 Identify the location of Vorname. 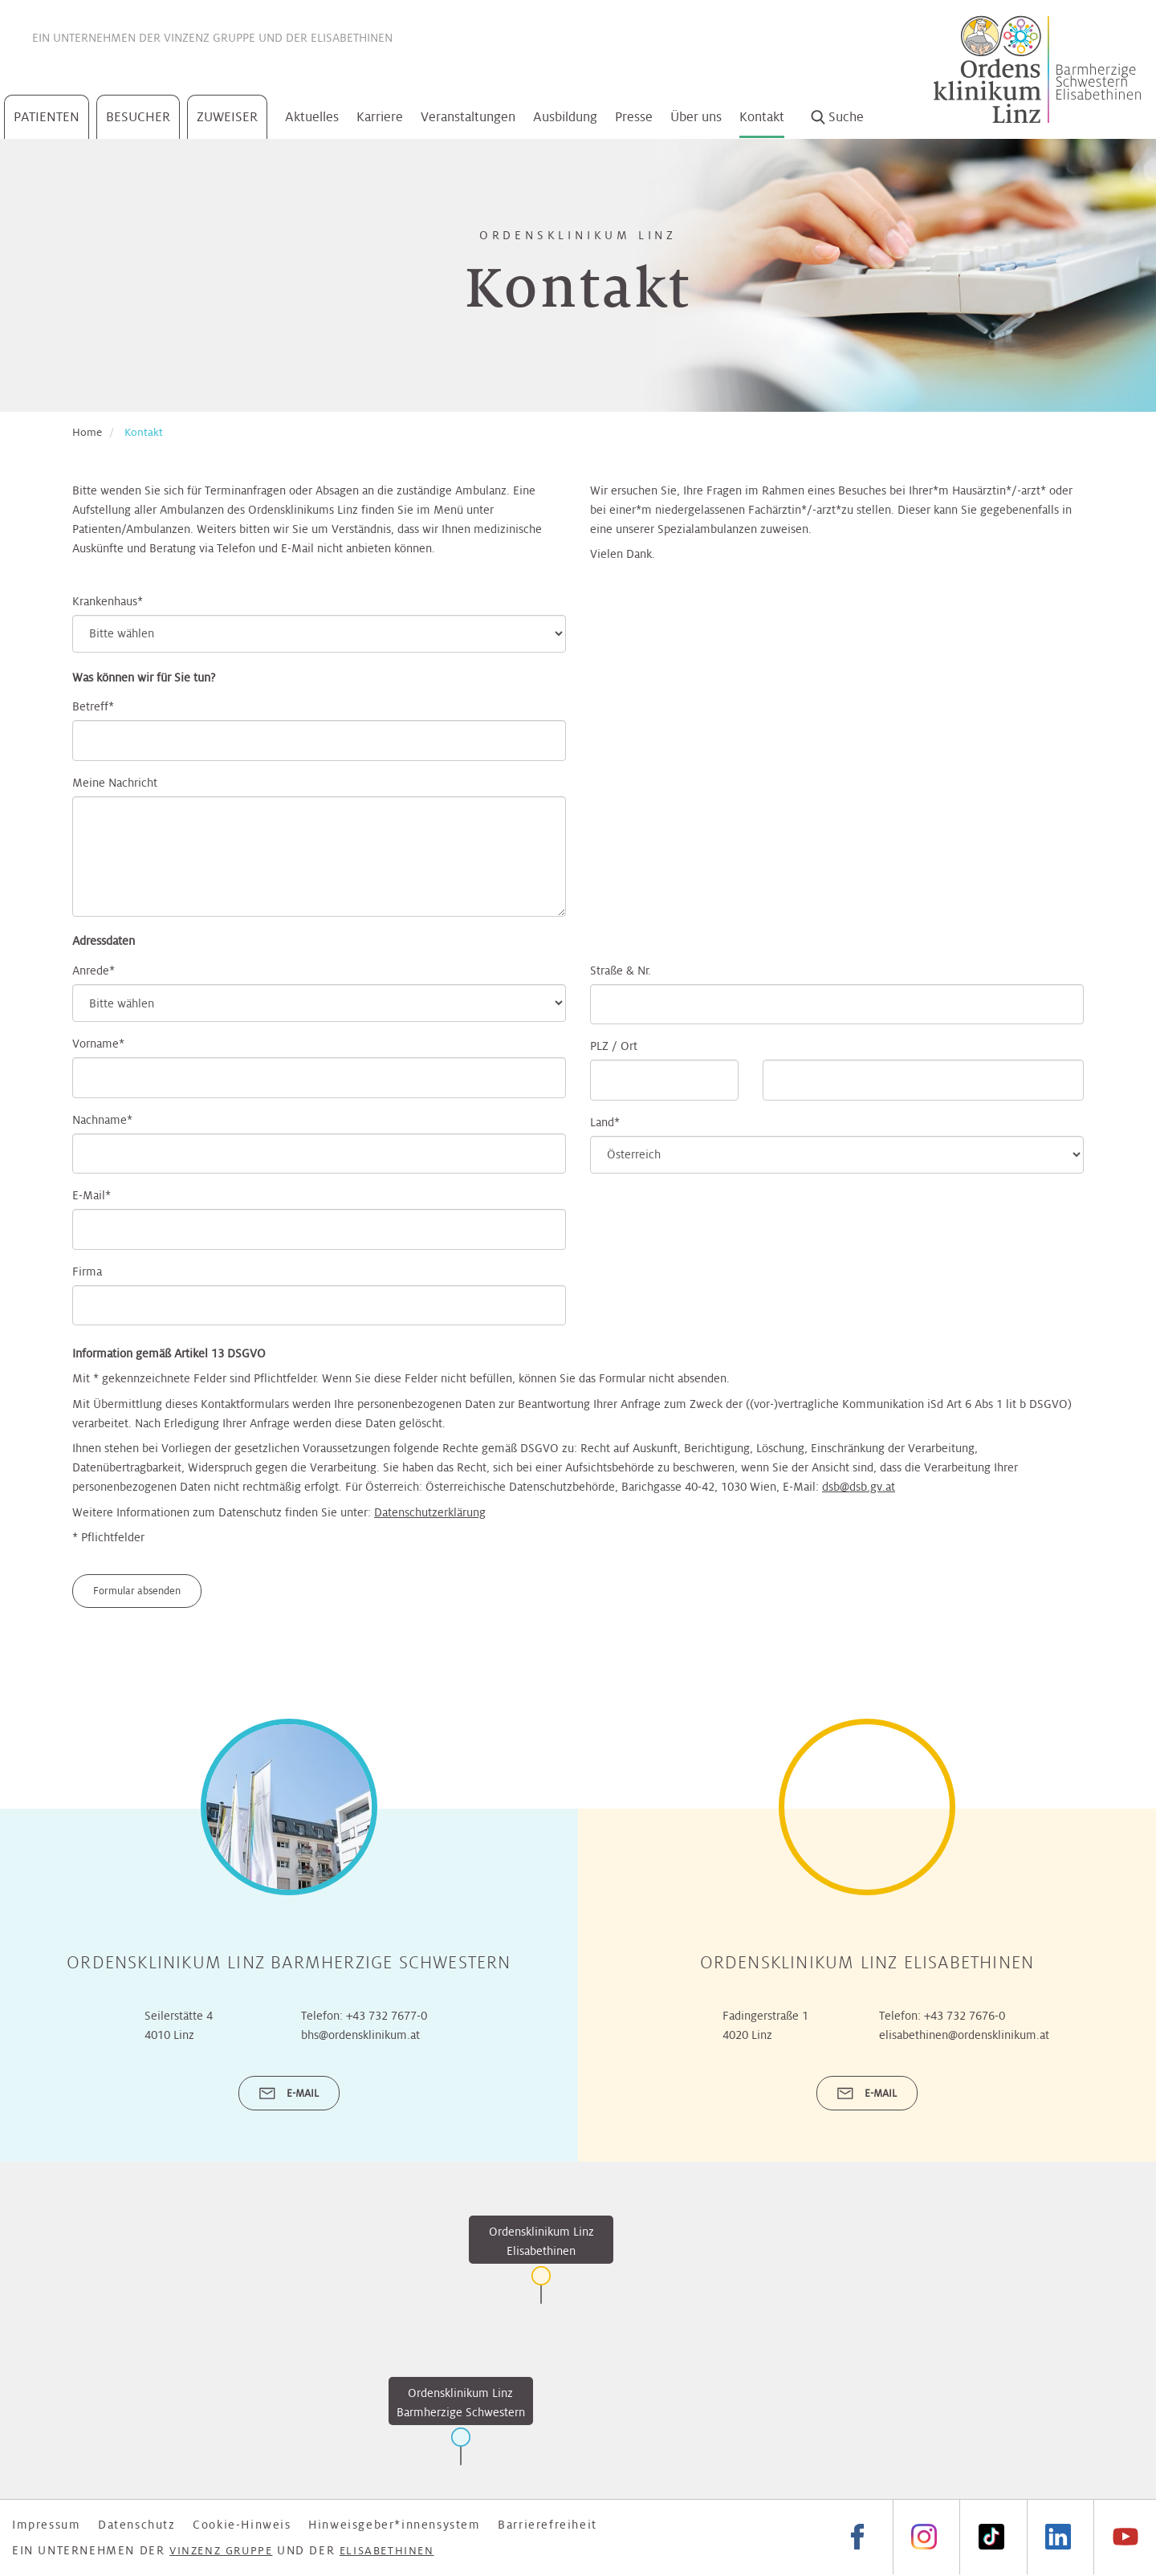
(95, 1043).